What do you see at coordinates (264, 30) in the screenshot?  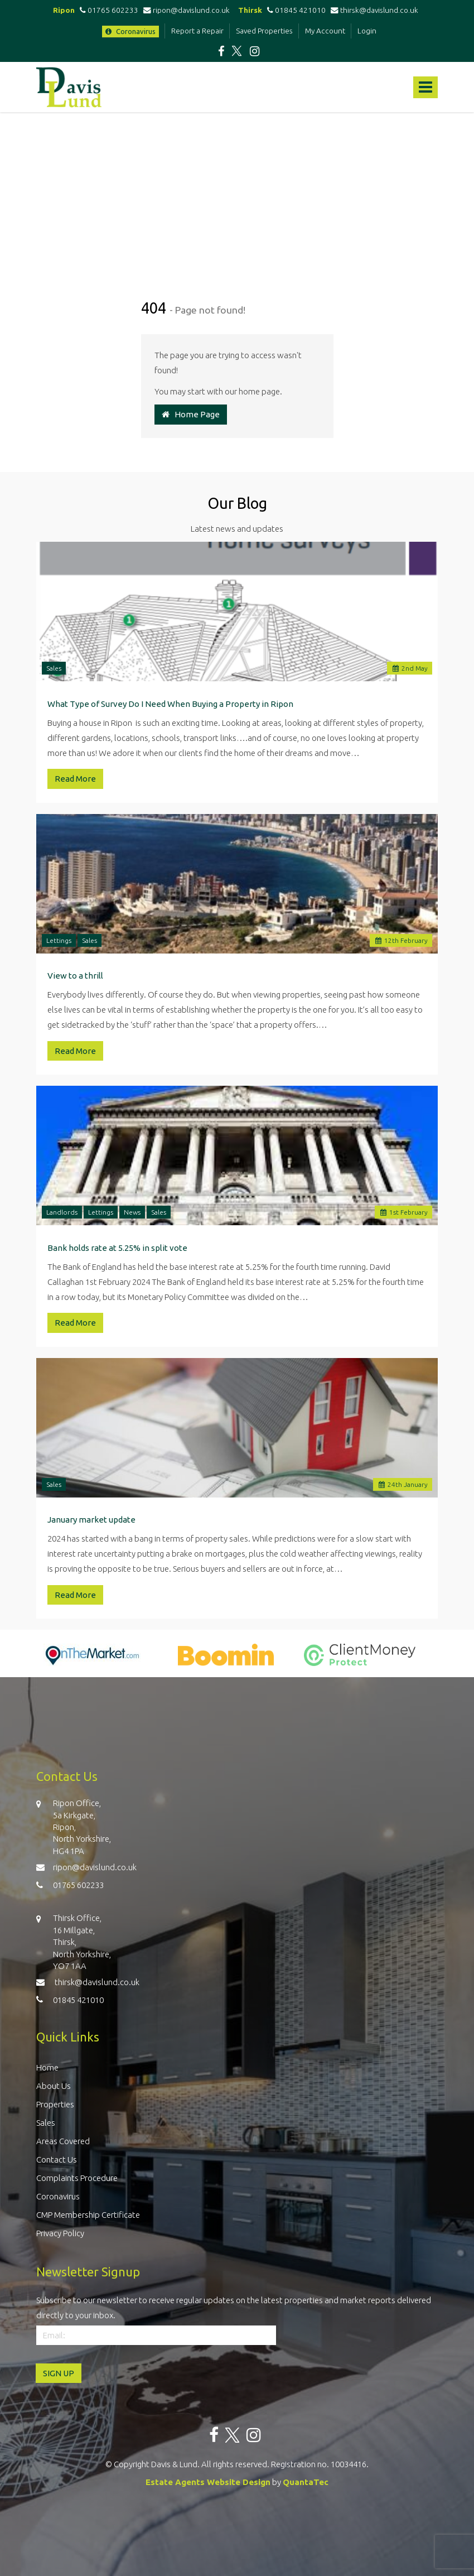 I see `Saved Properties` at bounding box center [264, 30].